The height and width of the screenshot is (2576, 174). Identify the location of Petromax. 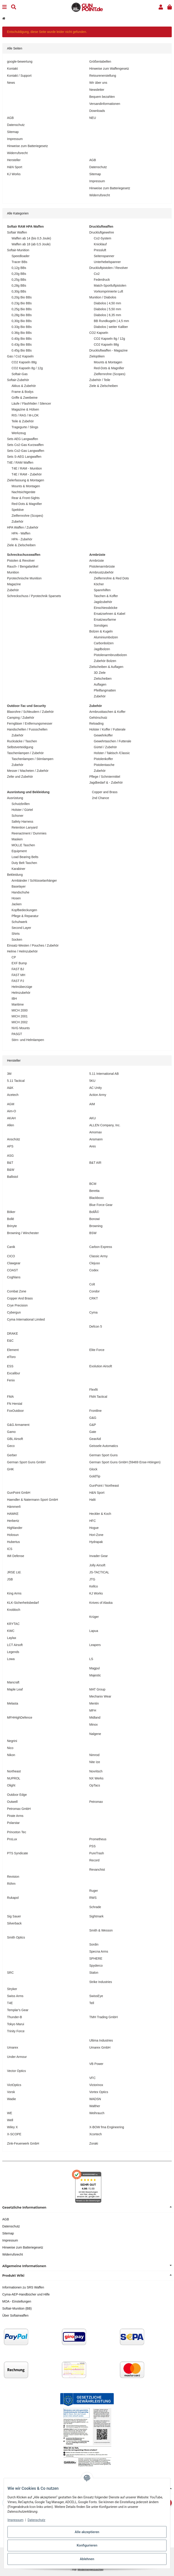
(96, 1801).